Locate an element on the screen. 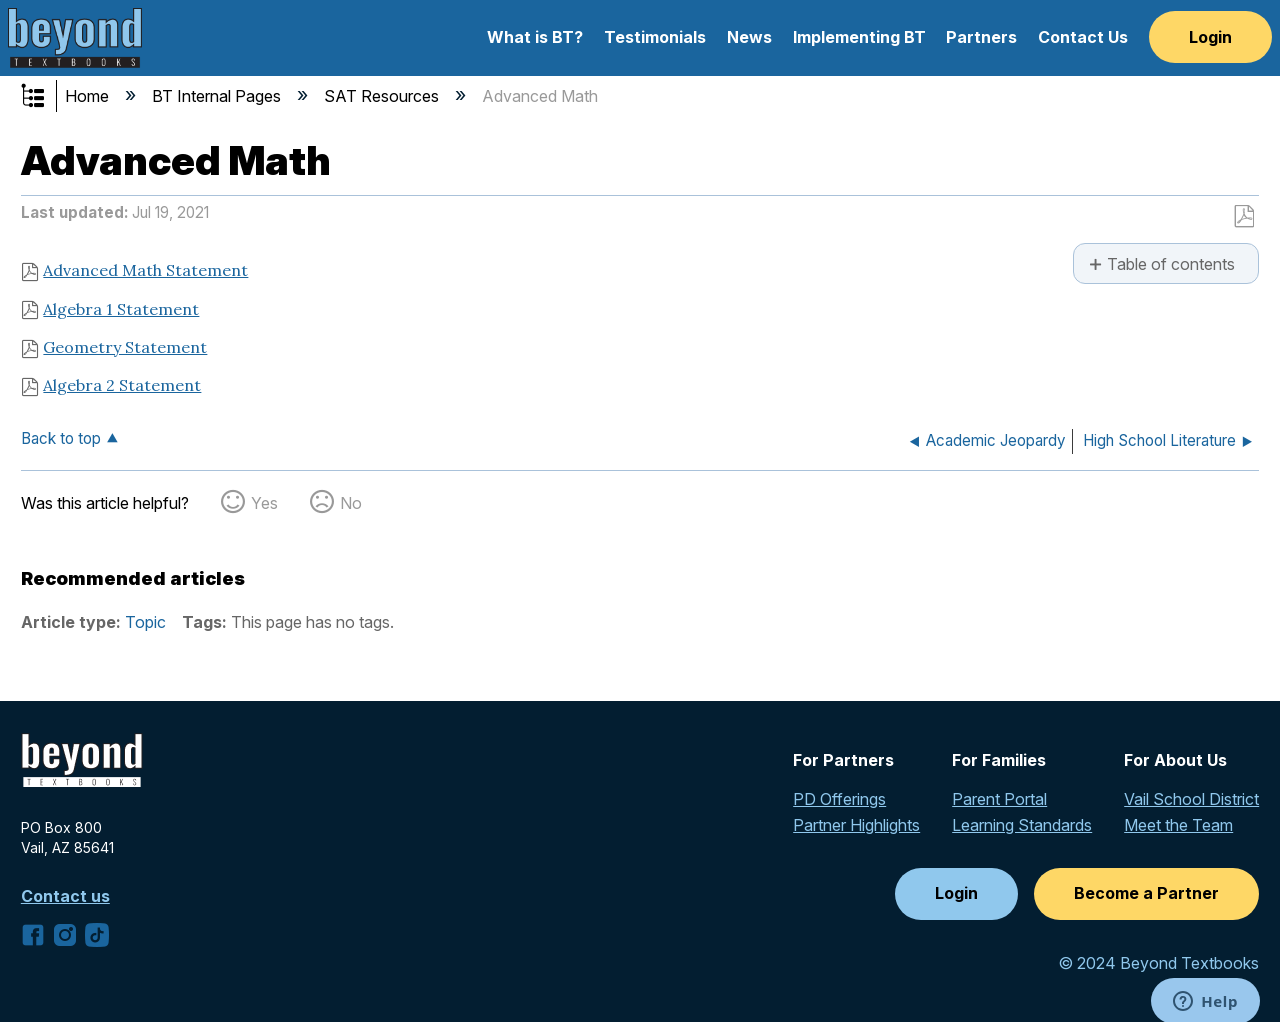 This screenshot has height=1022, width=1280. Home is located at coordinates (89, 96).